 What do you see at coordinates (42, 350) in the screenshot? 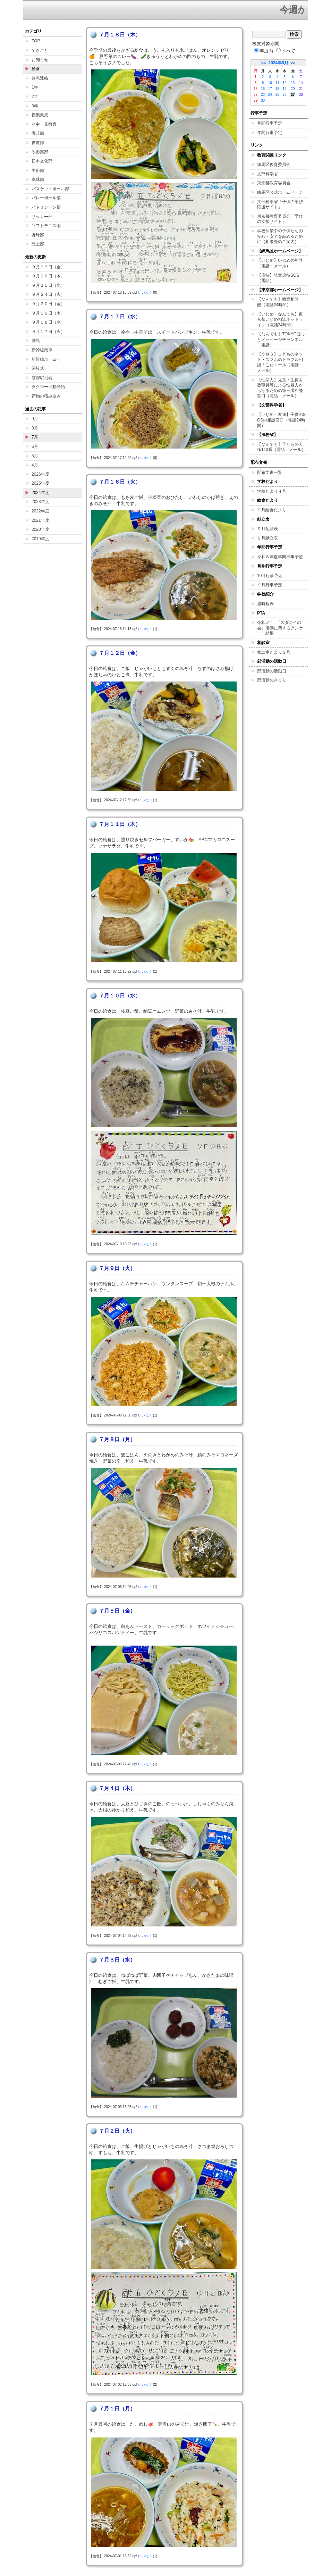
I see `新幹線乗車` at bounding box center [42, 350].